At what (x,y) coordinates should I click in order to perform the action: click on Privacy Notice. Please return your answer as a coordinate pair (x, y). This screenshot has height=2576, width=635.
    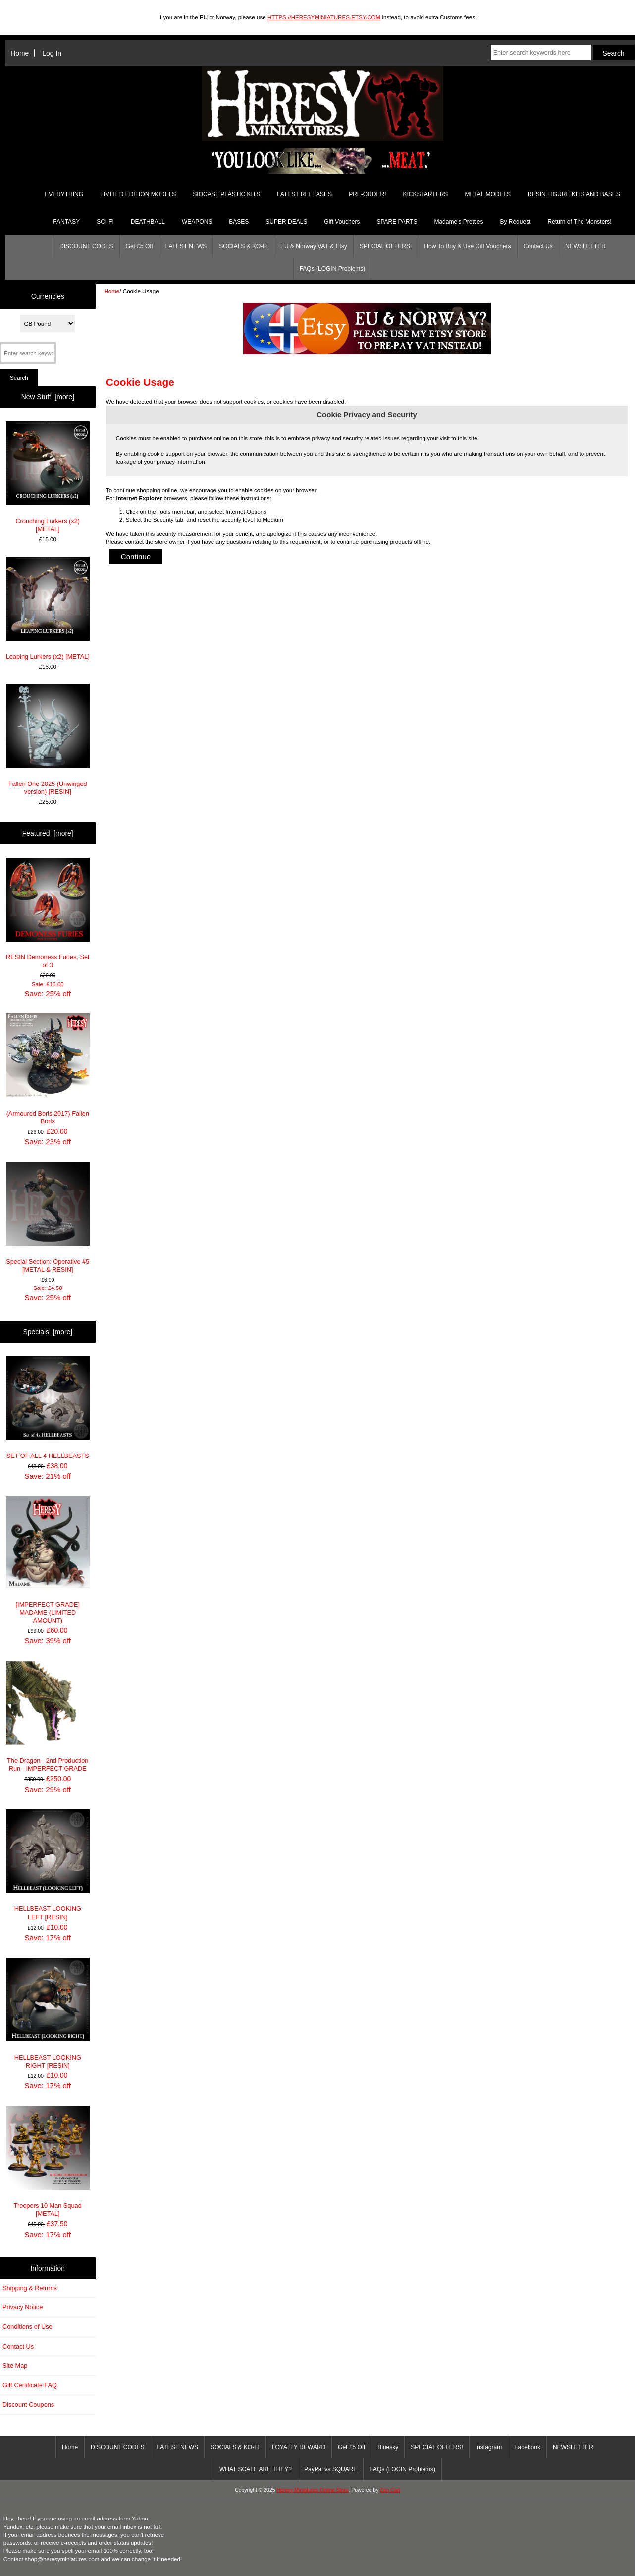
    Looking at the image, I should click on (22, 2307).